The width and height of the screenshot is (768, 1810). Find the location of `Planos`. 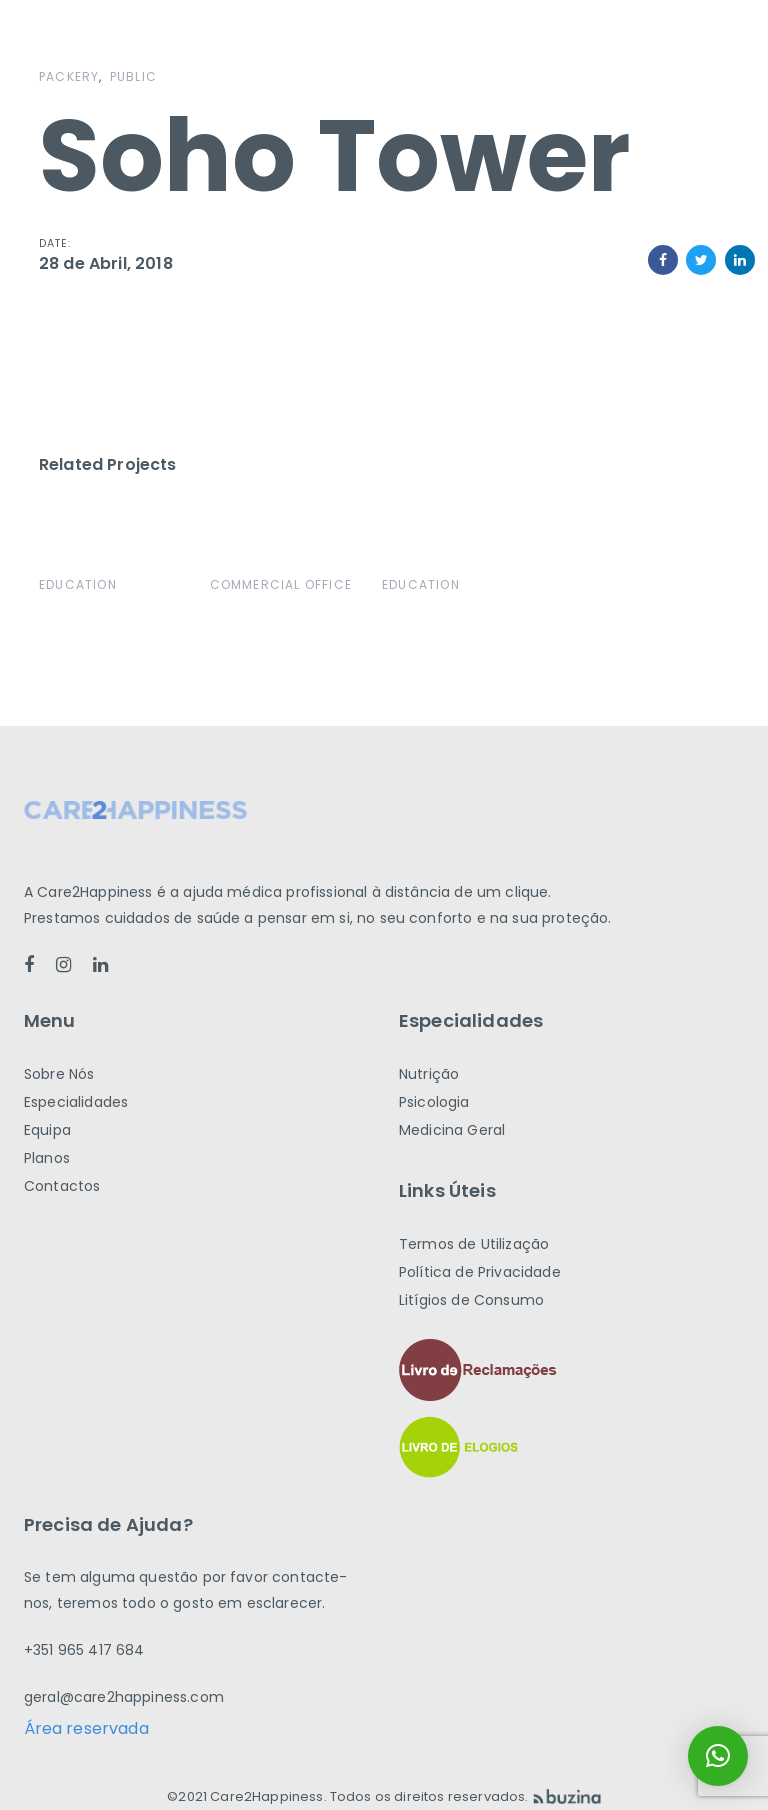

Planos is located at coordinates (47, 1158).